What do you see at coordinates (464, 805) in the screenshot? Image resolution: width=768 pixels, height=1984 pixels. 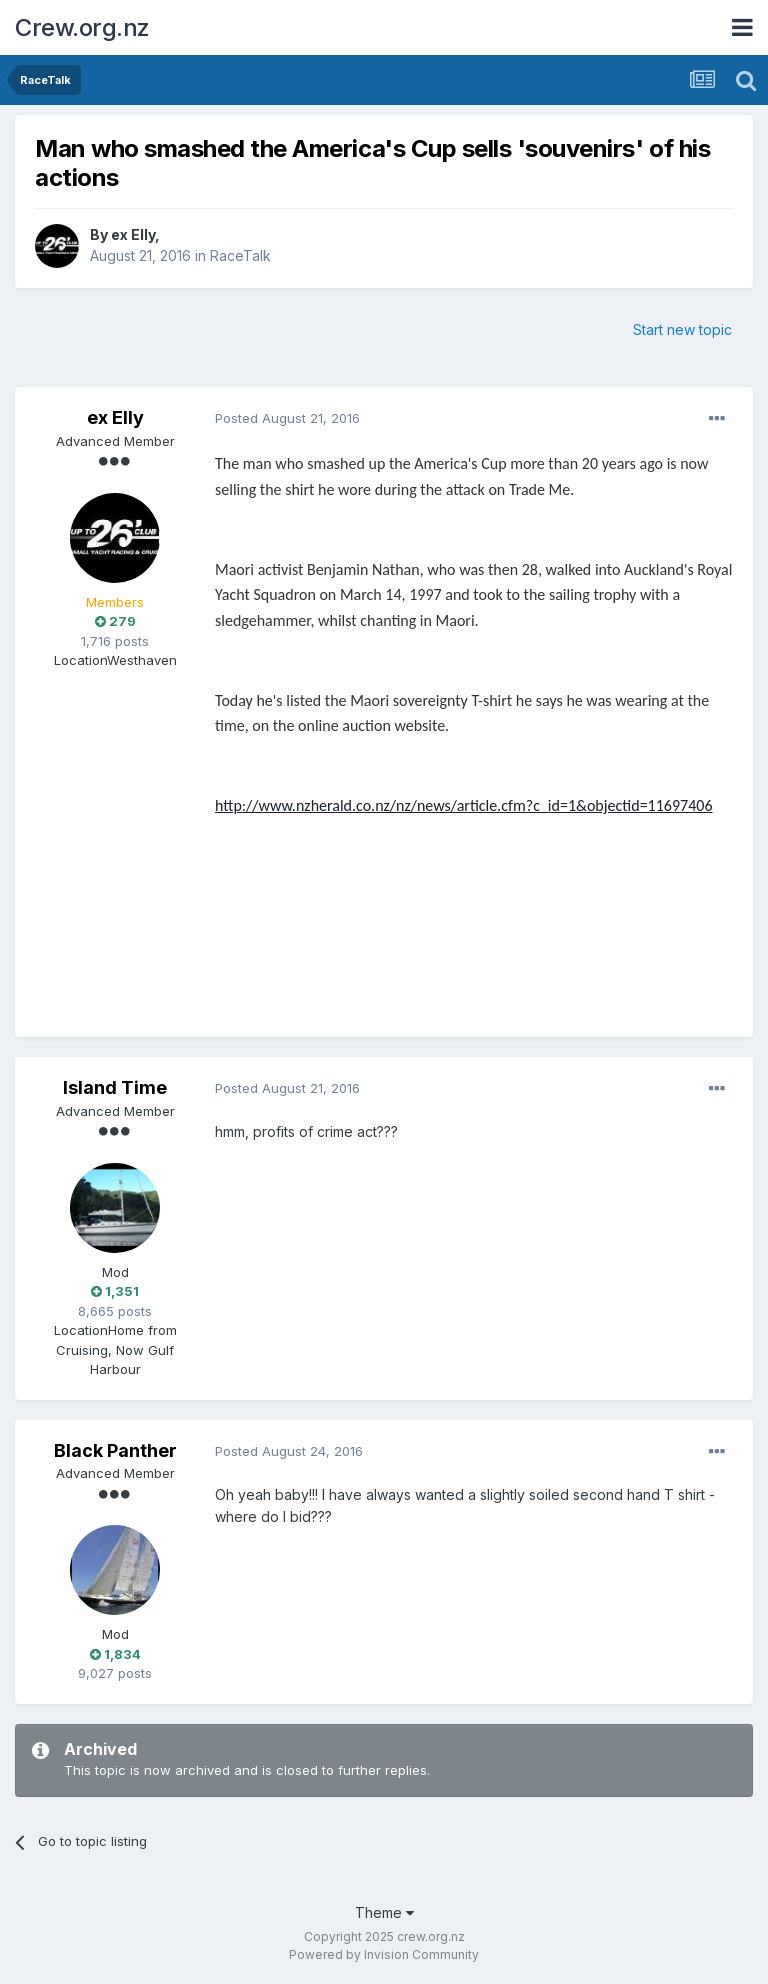 I see `http://www.nzherald.co.nz/nz/news/article.cfm?c_id=1&objectid=11697406` at bounding box center [464, 805].